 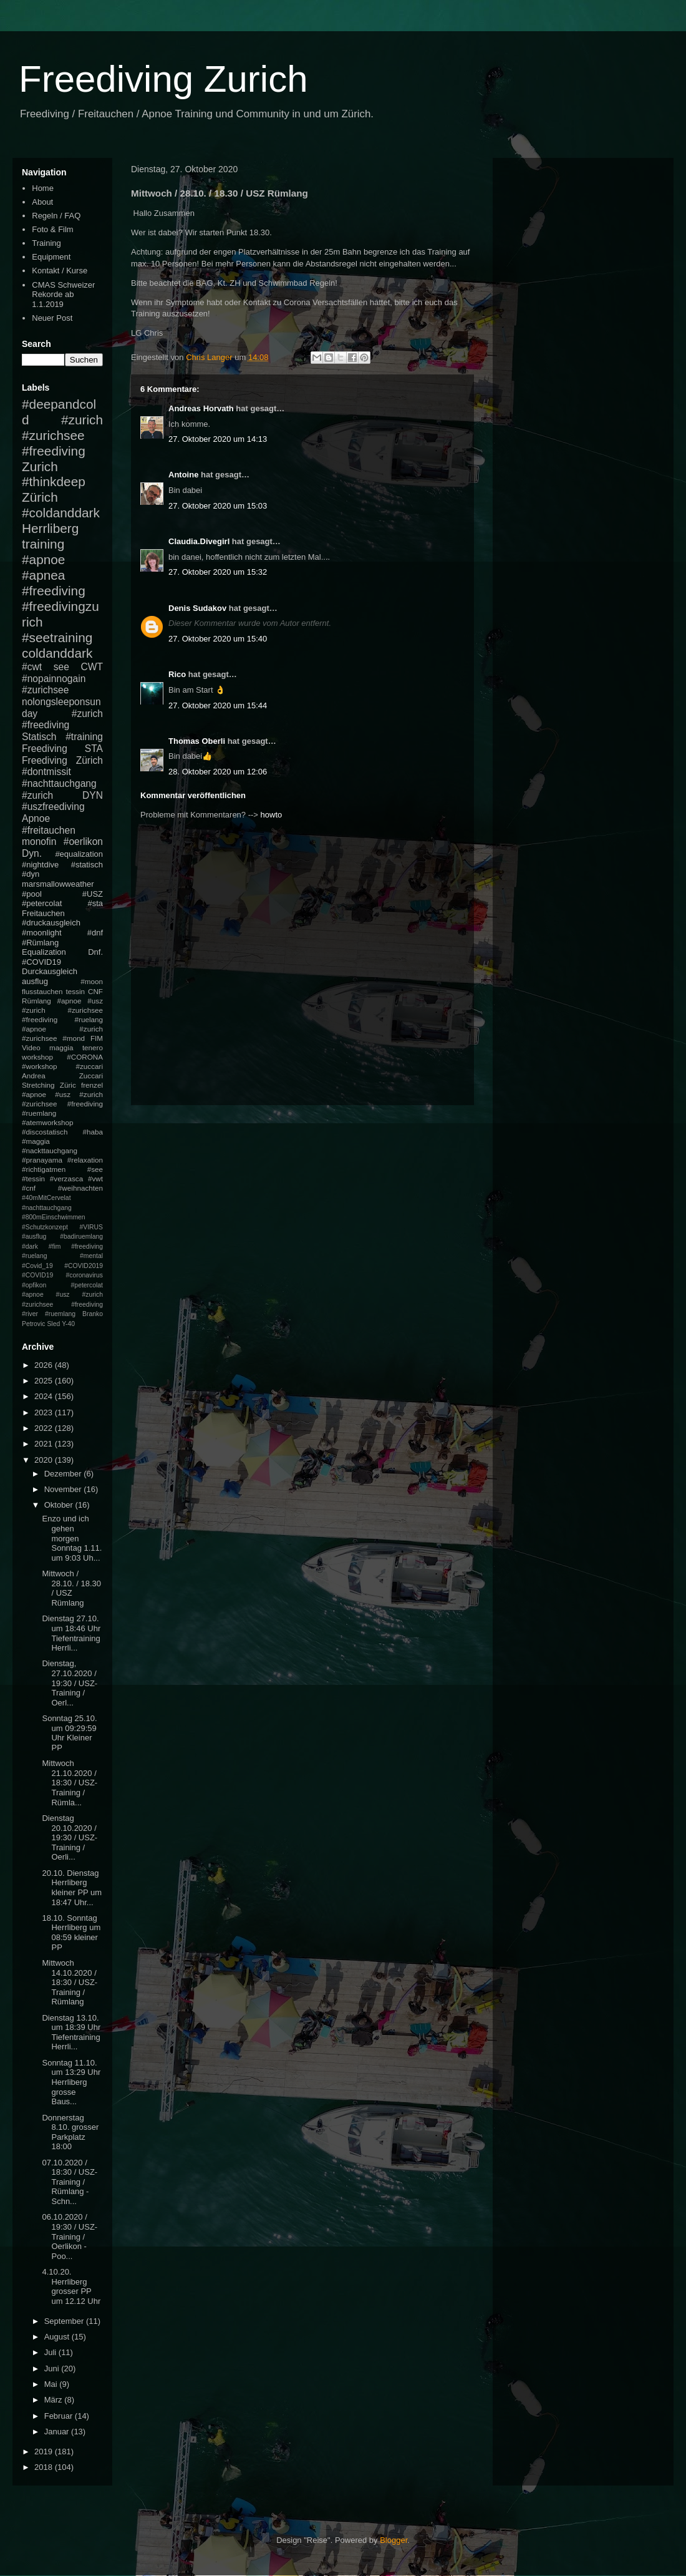 I want to click on Claudia.Divegirl, so click(x=198, y=541).